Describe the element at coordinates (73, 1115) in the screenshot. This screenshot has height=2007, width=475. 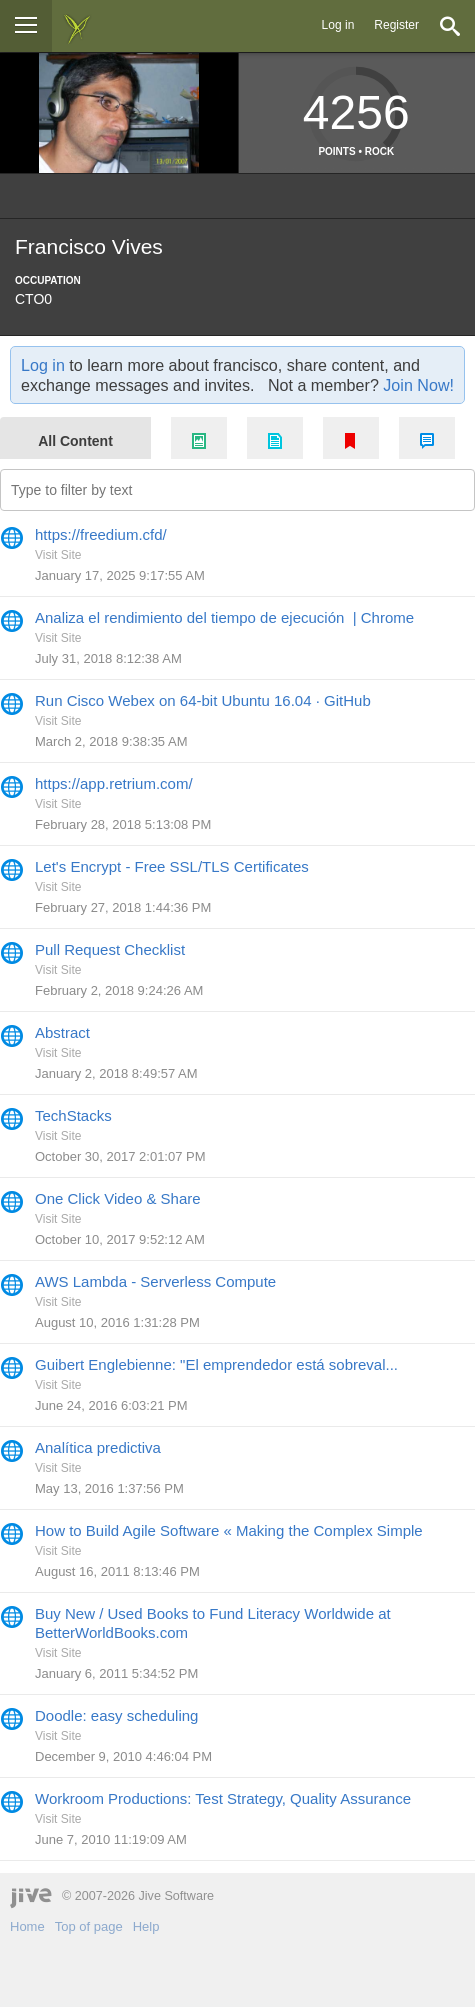
I see `TechStacks [Go to:]` at that location.